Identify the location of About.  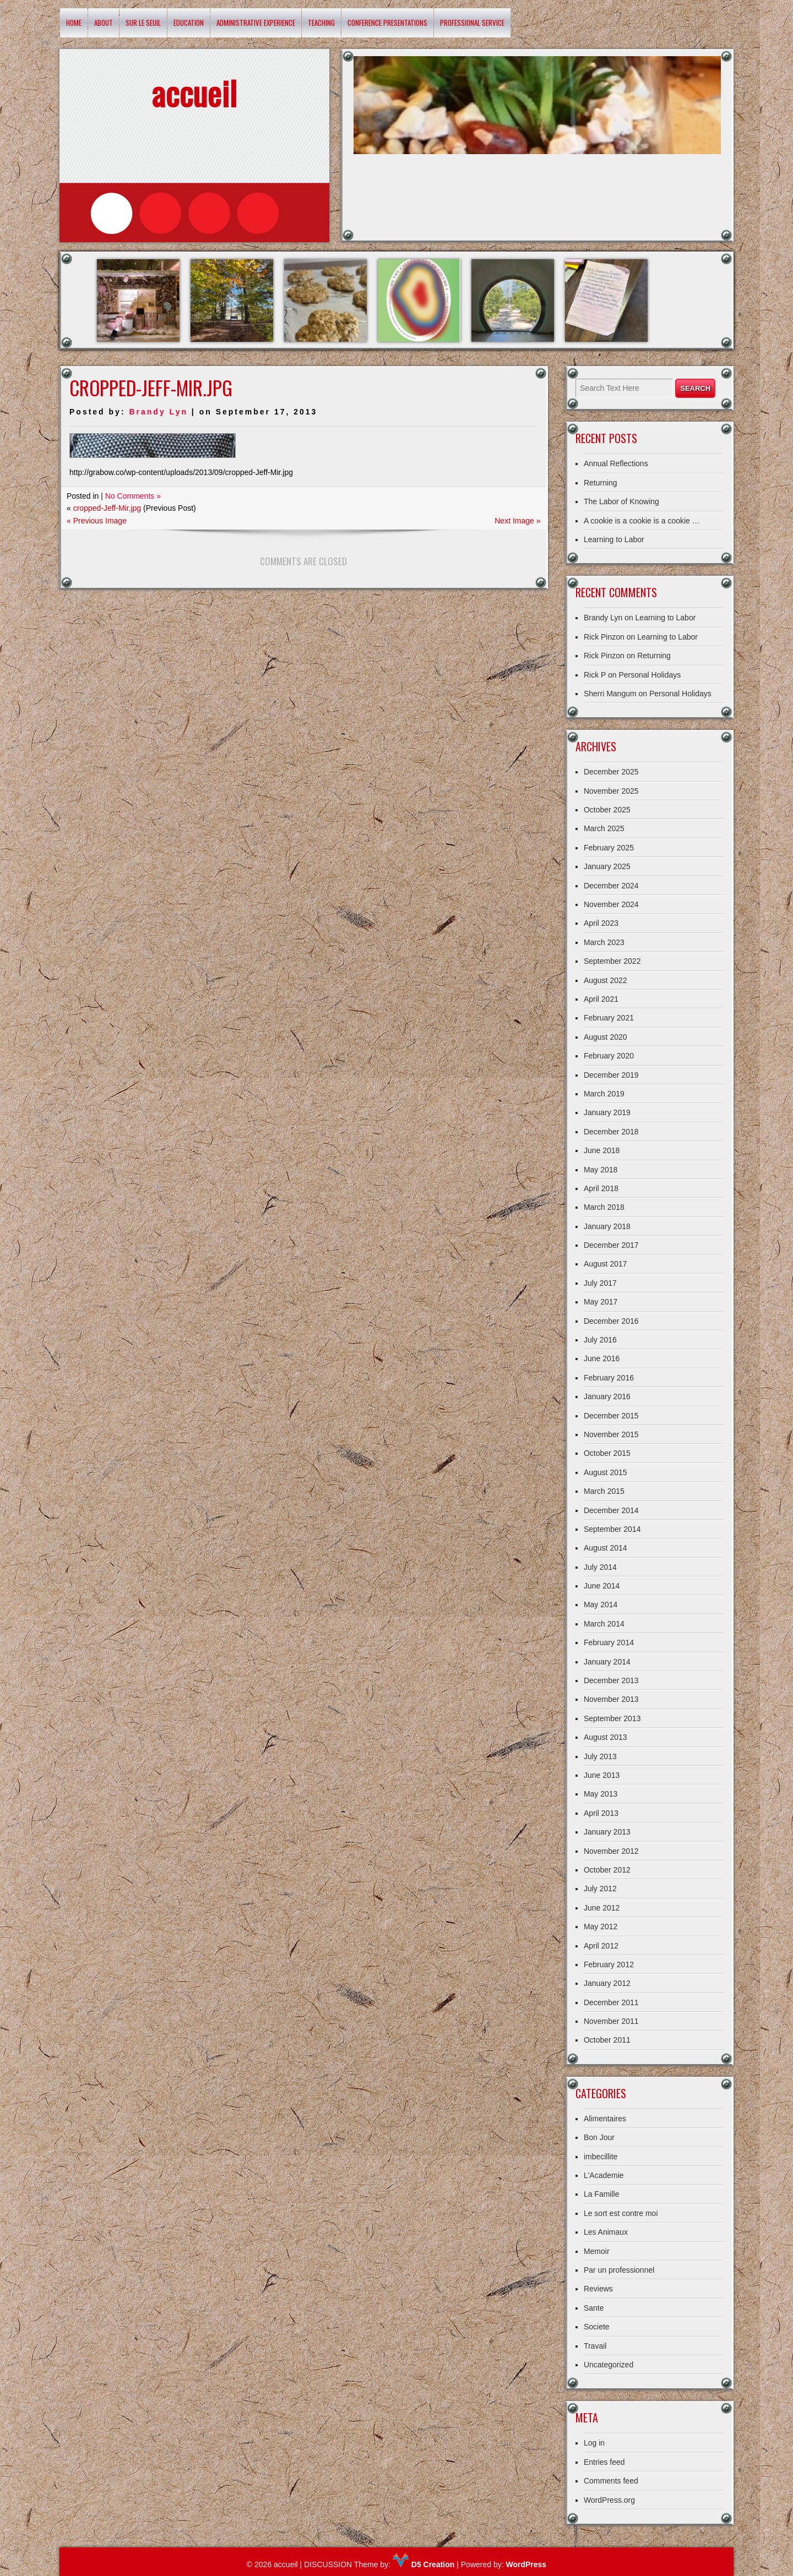
(103, 22).